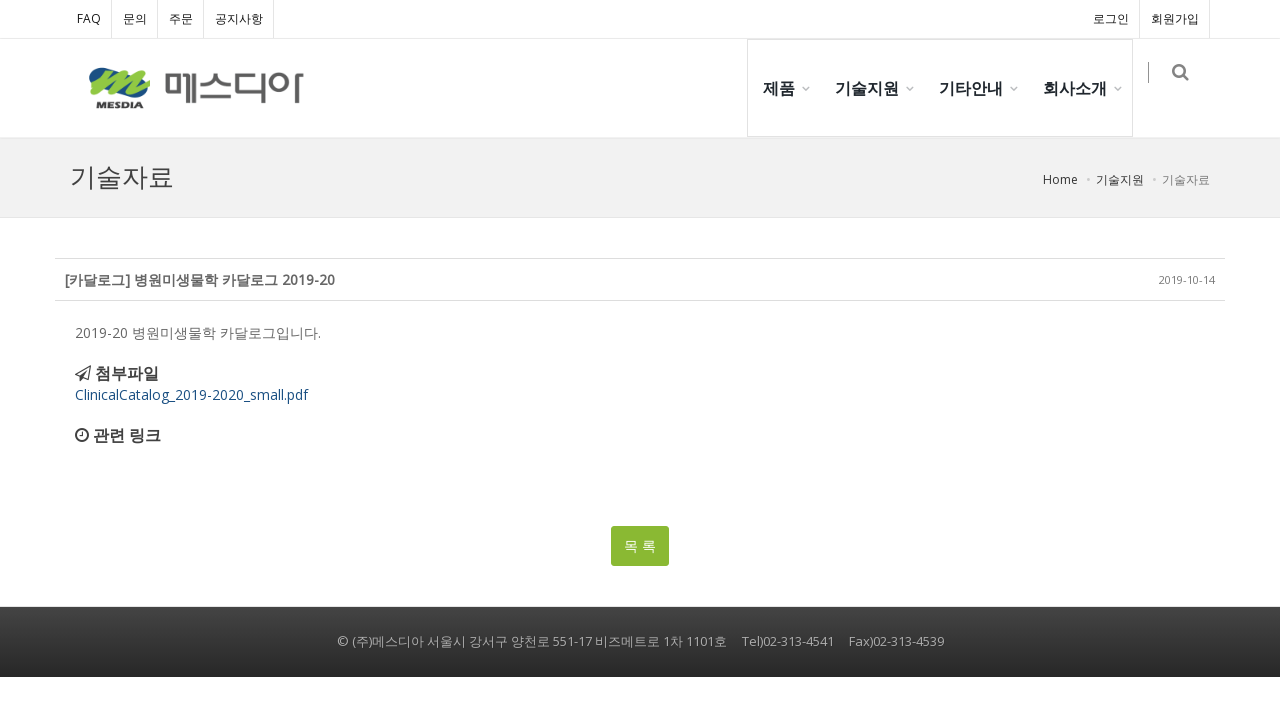  Describe the element at coordinates (239, 18) in the screenshot. I see `공지사항` at that location.